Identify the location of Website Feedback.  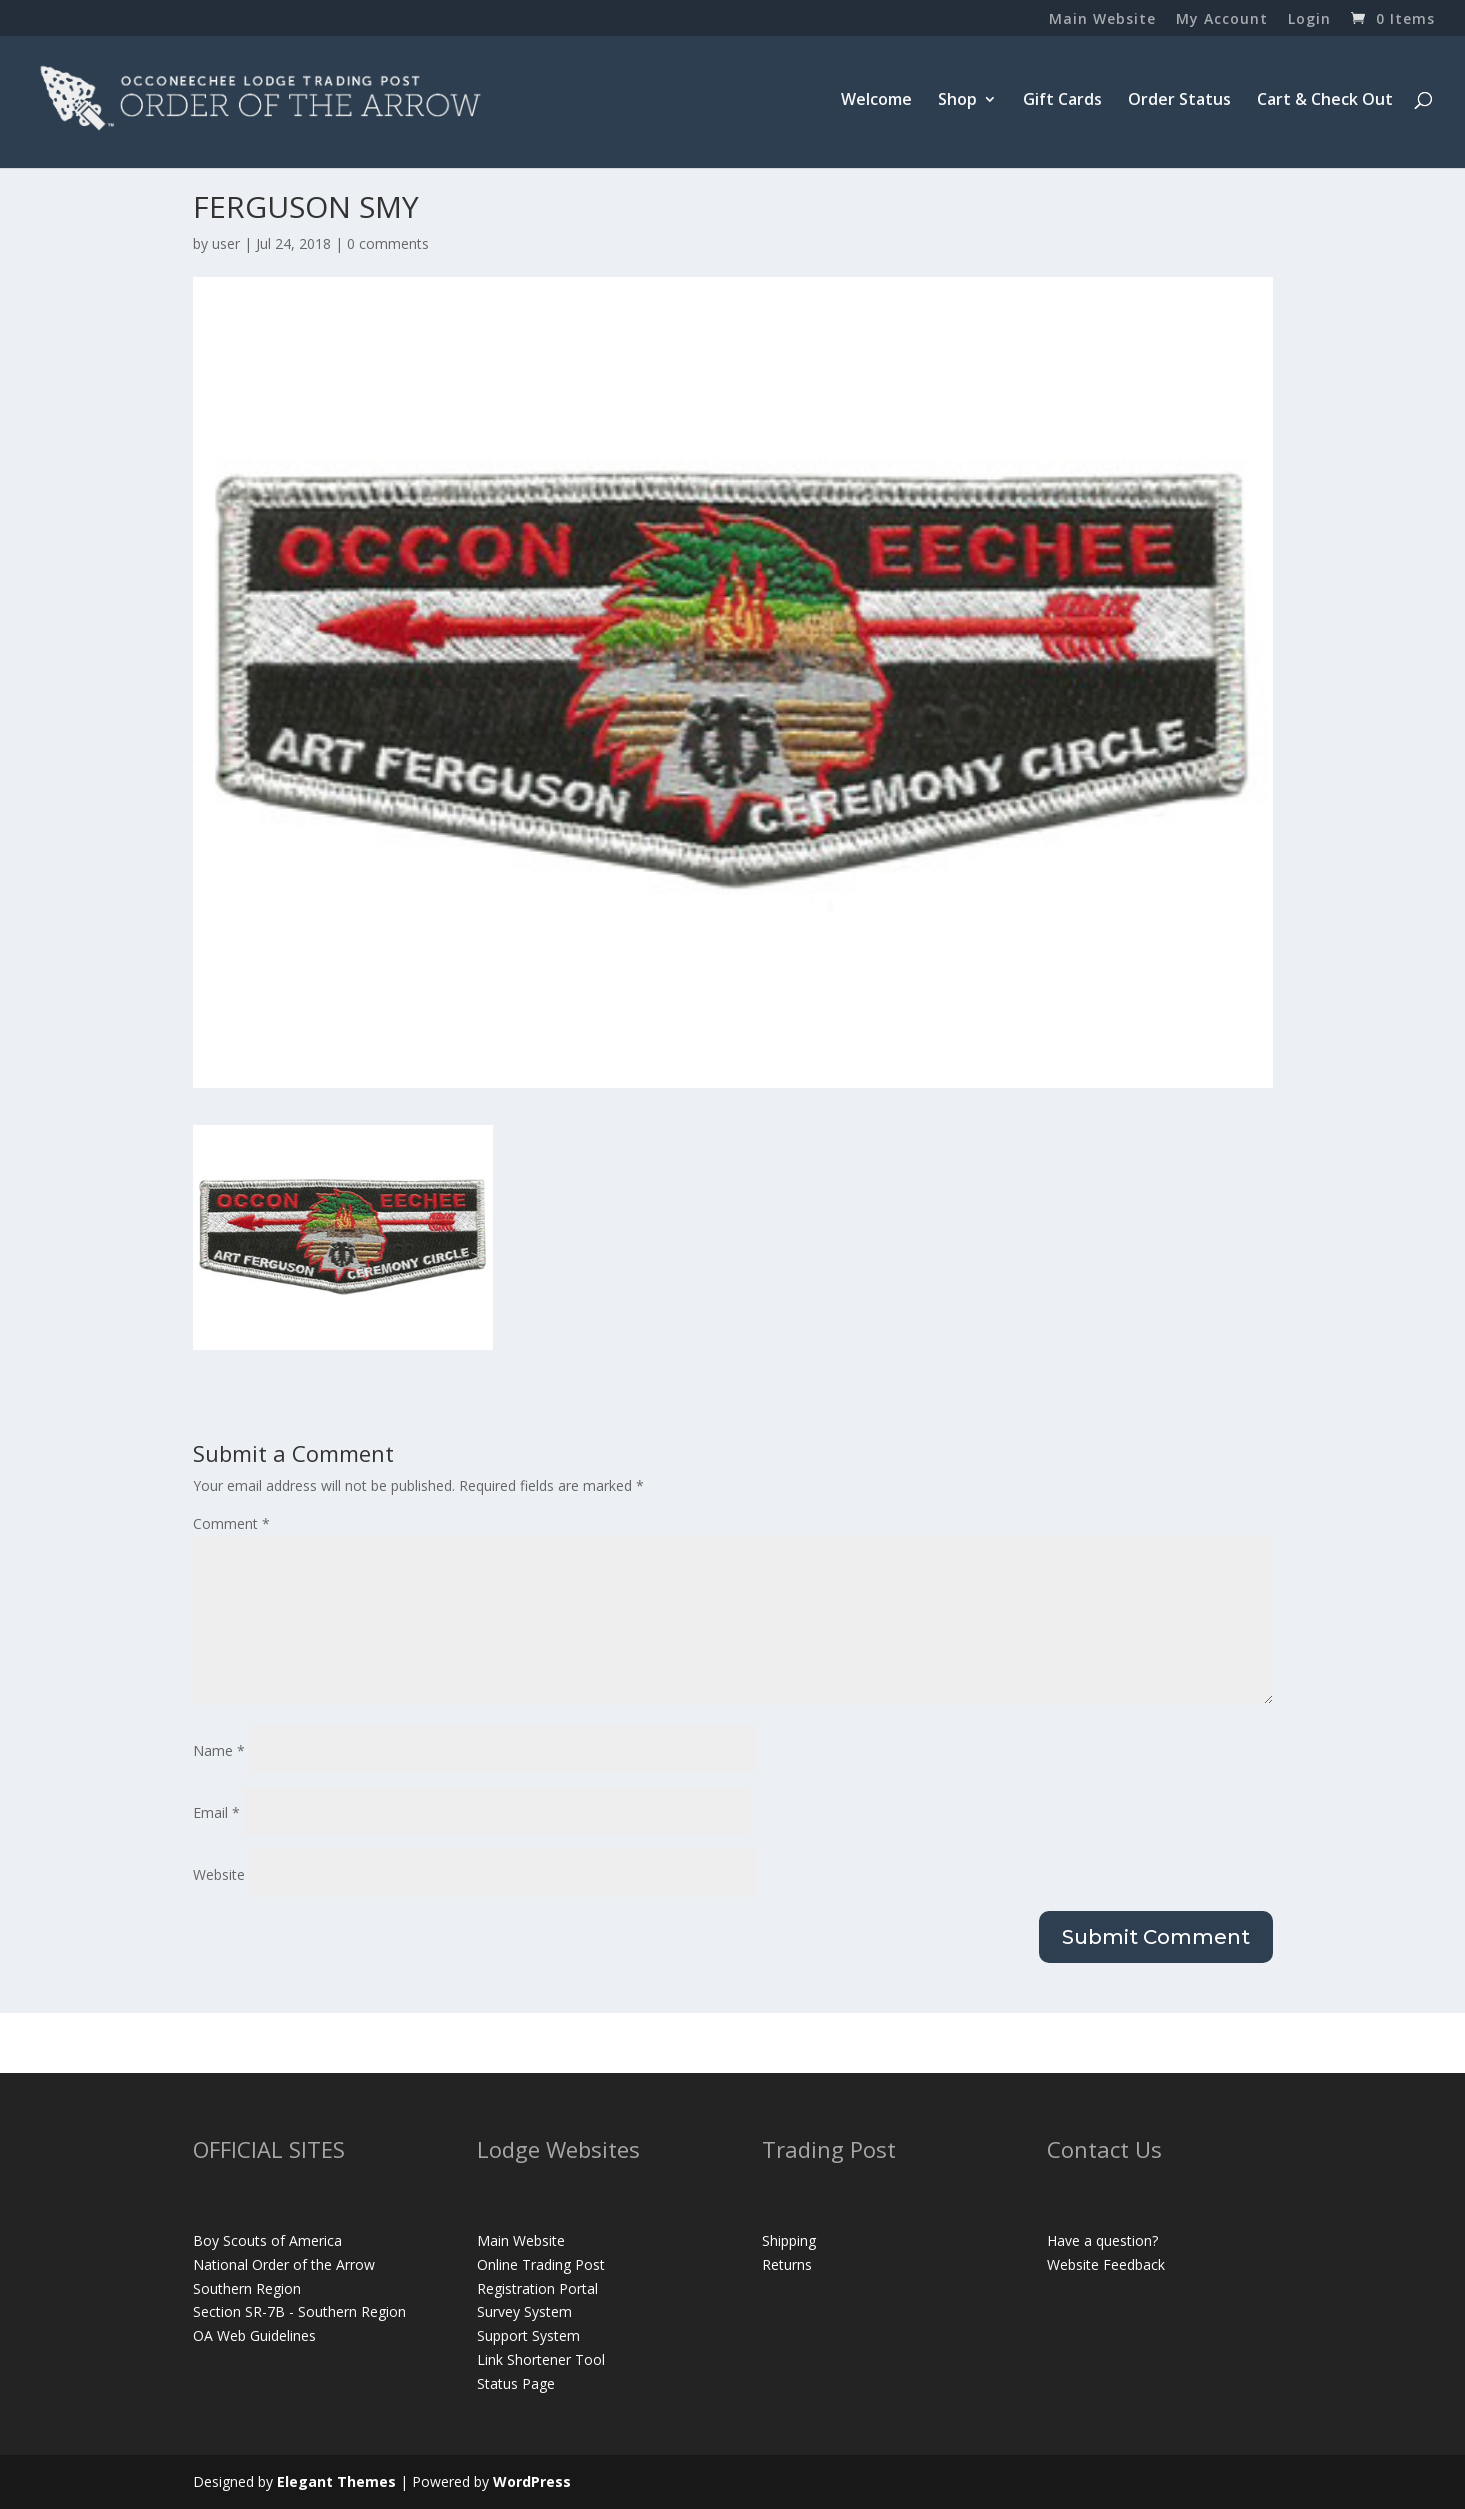
(1106, 2264).